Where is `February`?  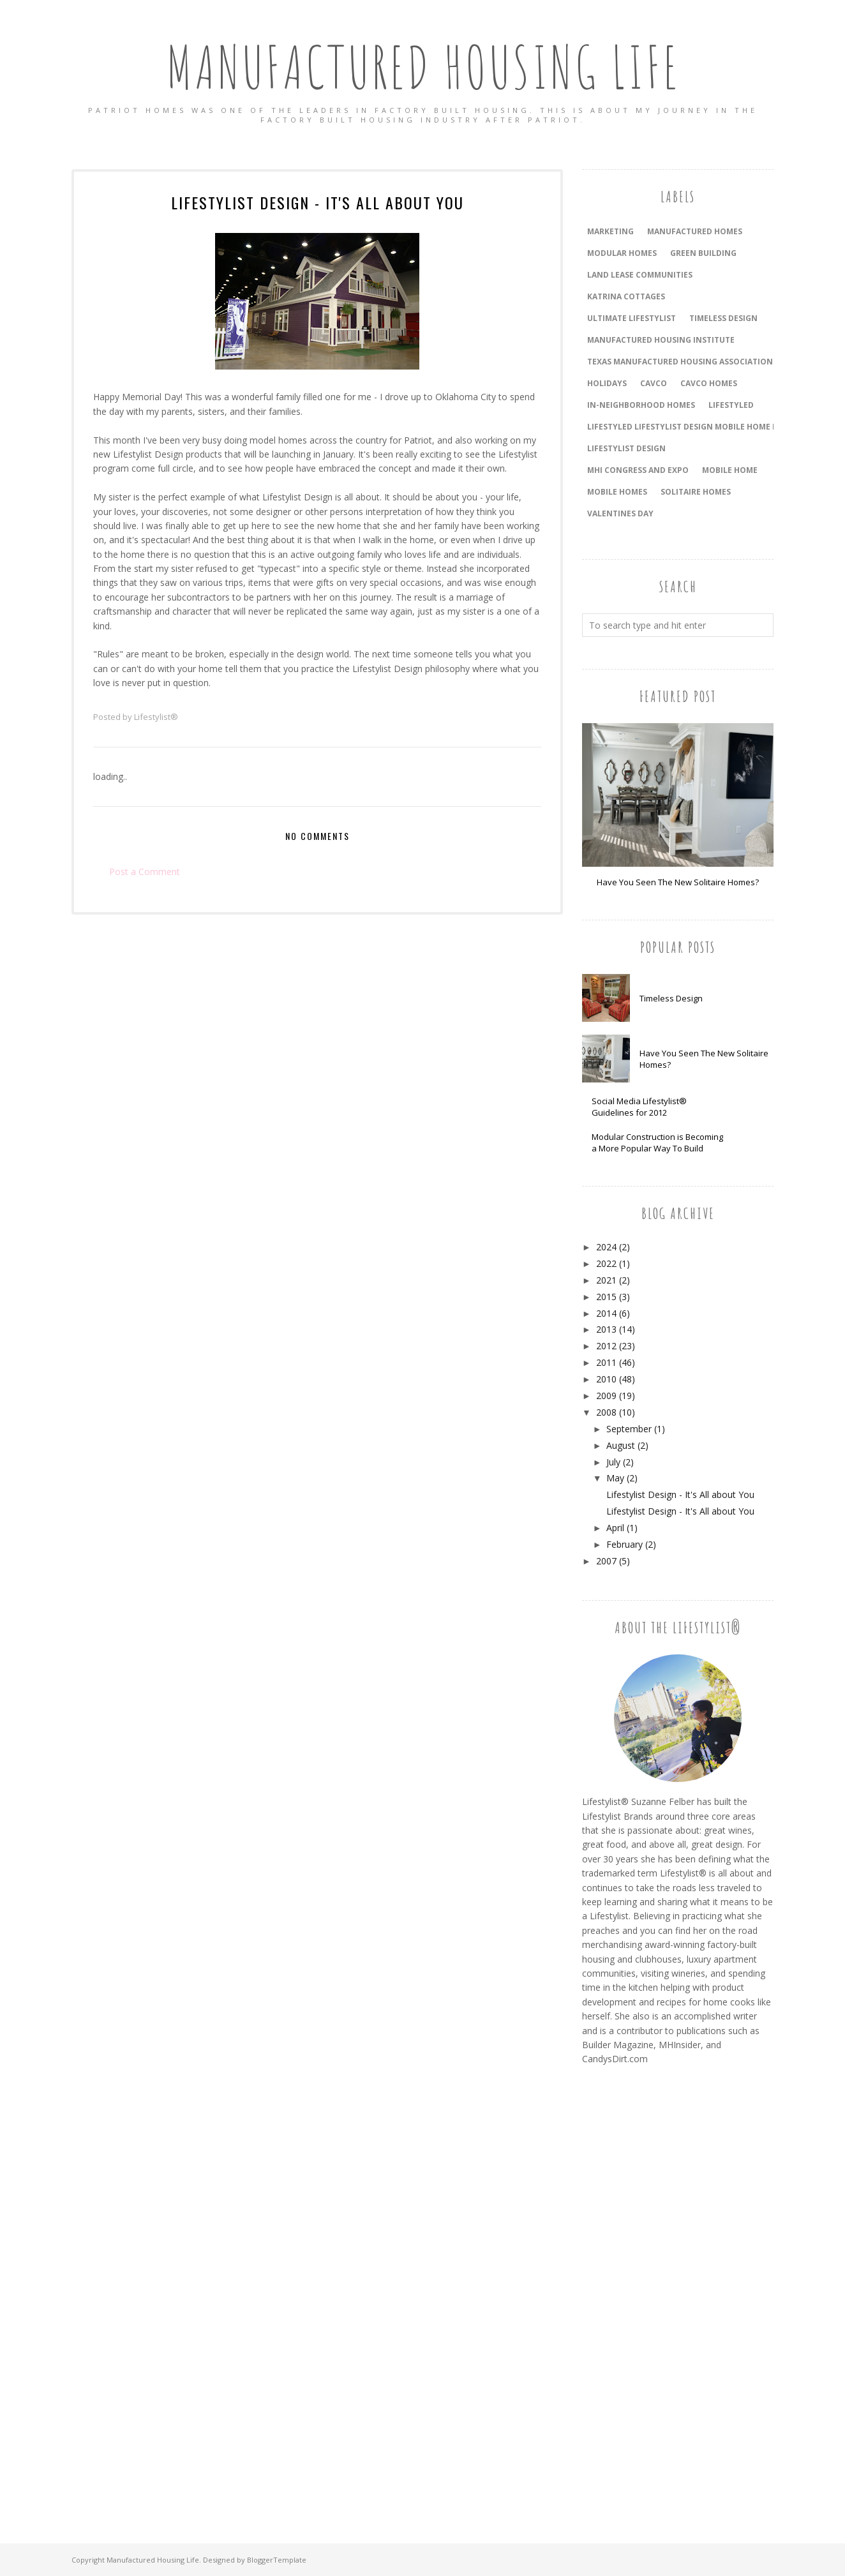
February is located at coordinates (624, 1544).